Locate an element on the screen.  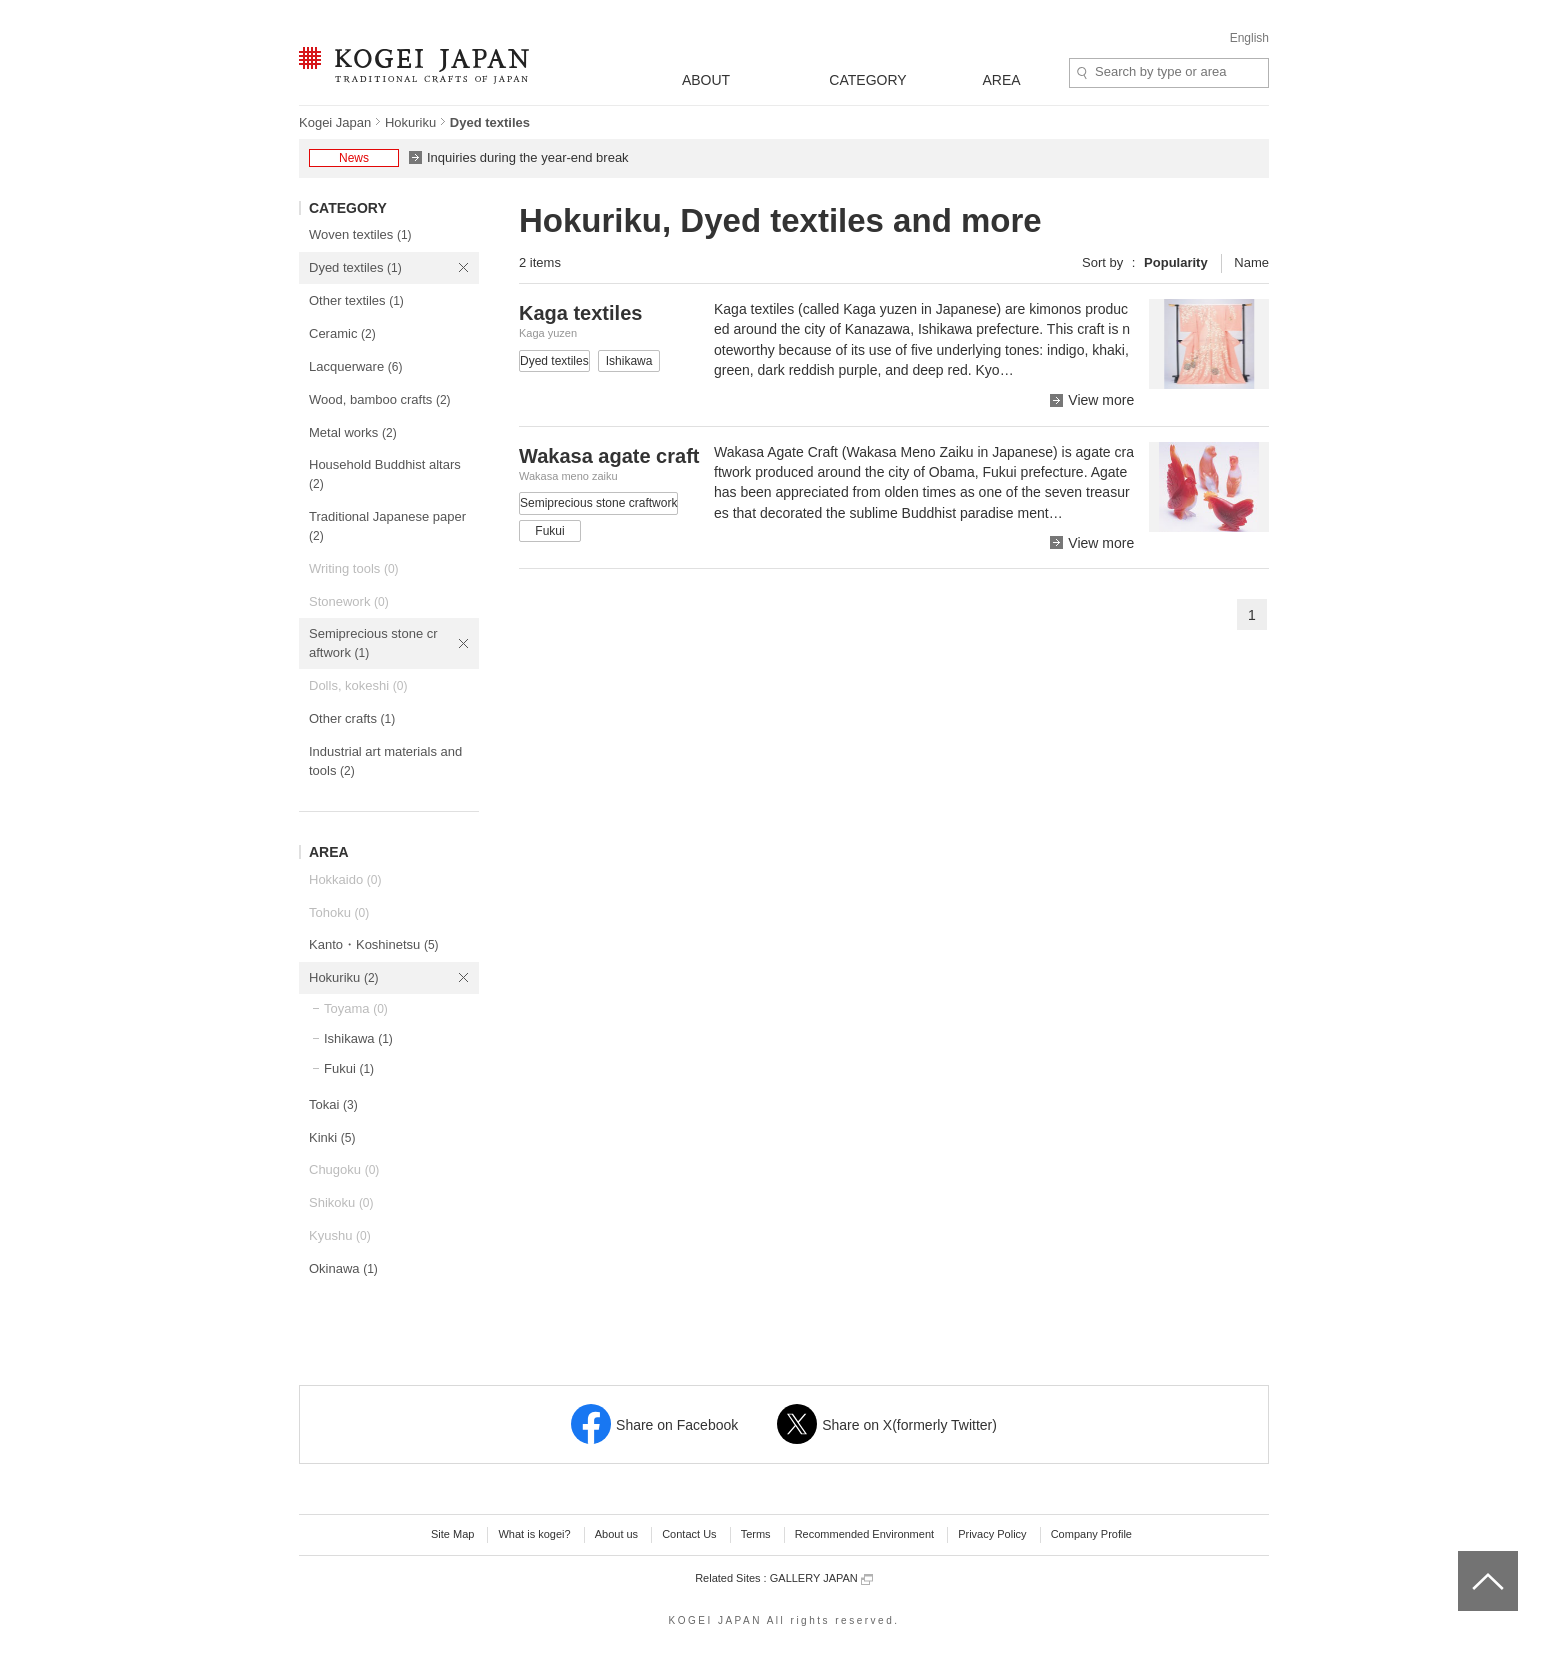
About us is located at coordinates (616, 1534).